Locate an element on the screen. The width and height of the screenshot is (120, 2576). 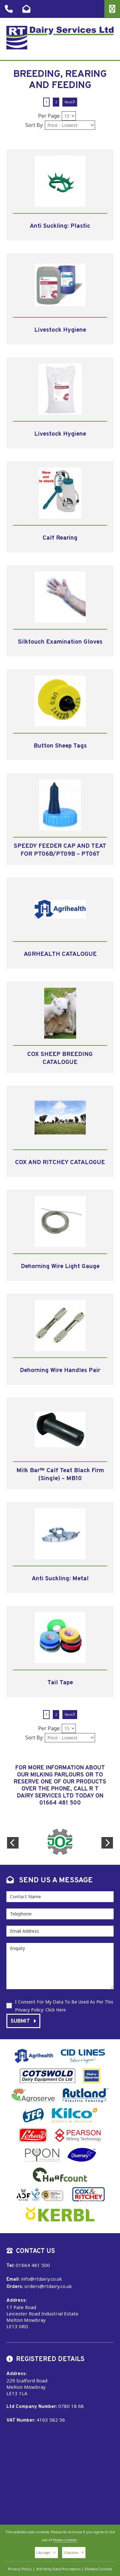
Submit is located at coordinates (23, 2021).